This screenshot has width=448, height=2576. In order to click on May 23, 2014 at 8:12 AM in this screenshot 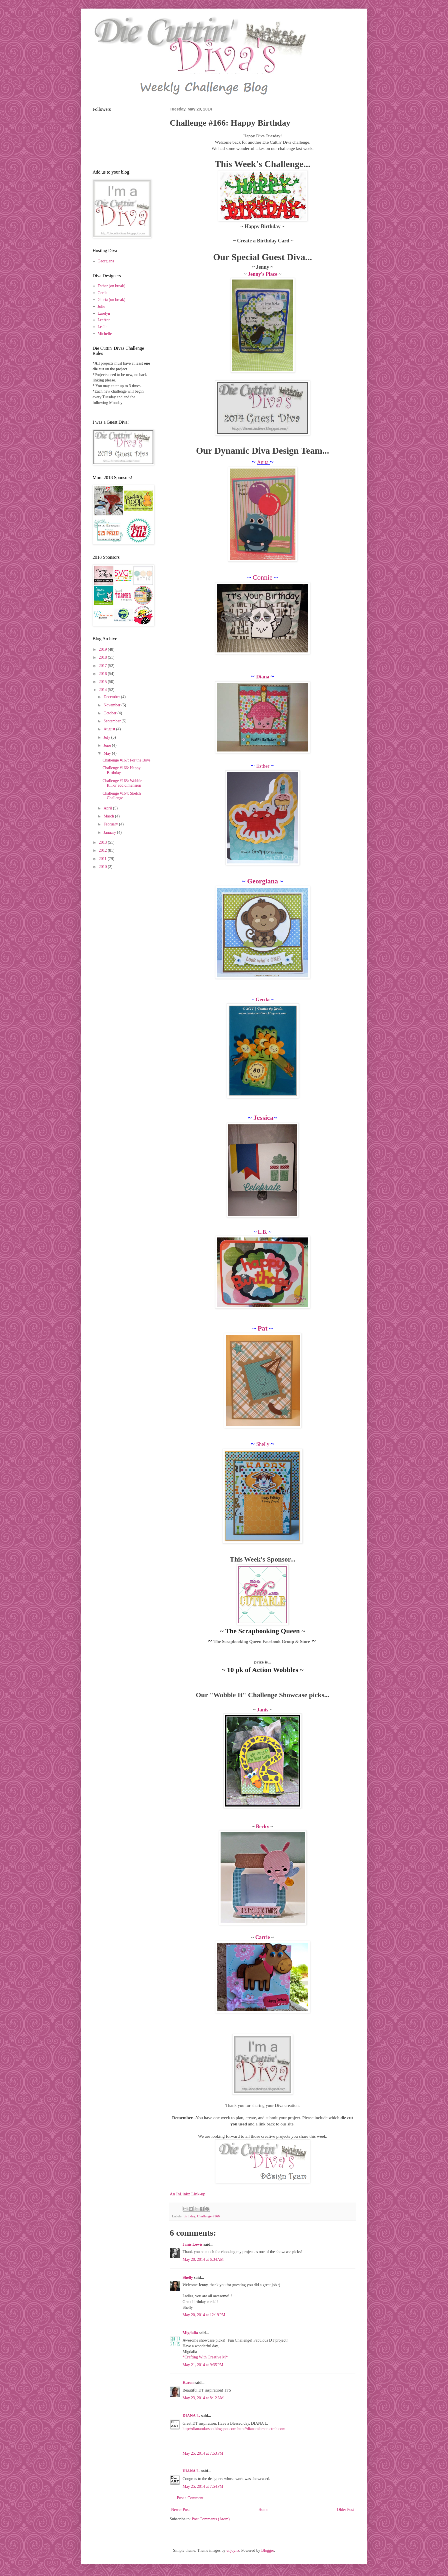, I will do `click(203, 2398)`.